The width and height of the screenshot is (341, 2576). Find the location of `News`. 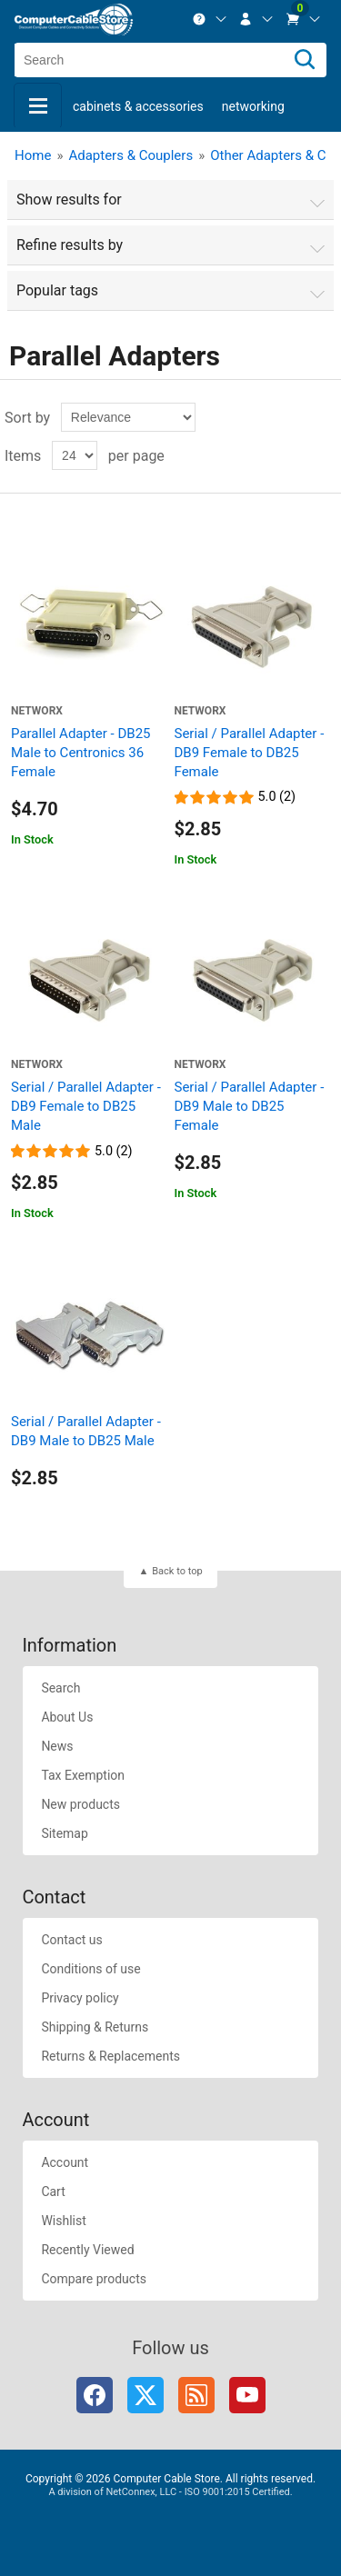

News is located at coordinates (57, 1746).